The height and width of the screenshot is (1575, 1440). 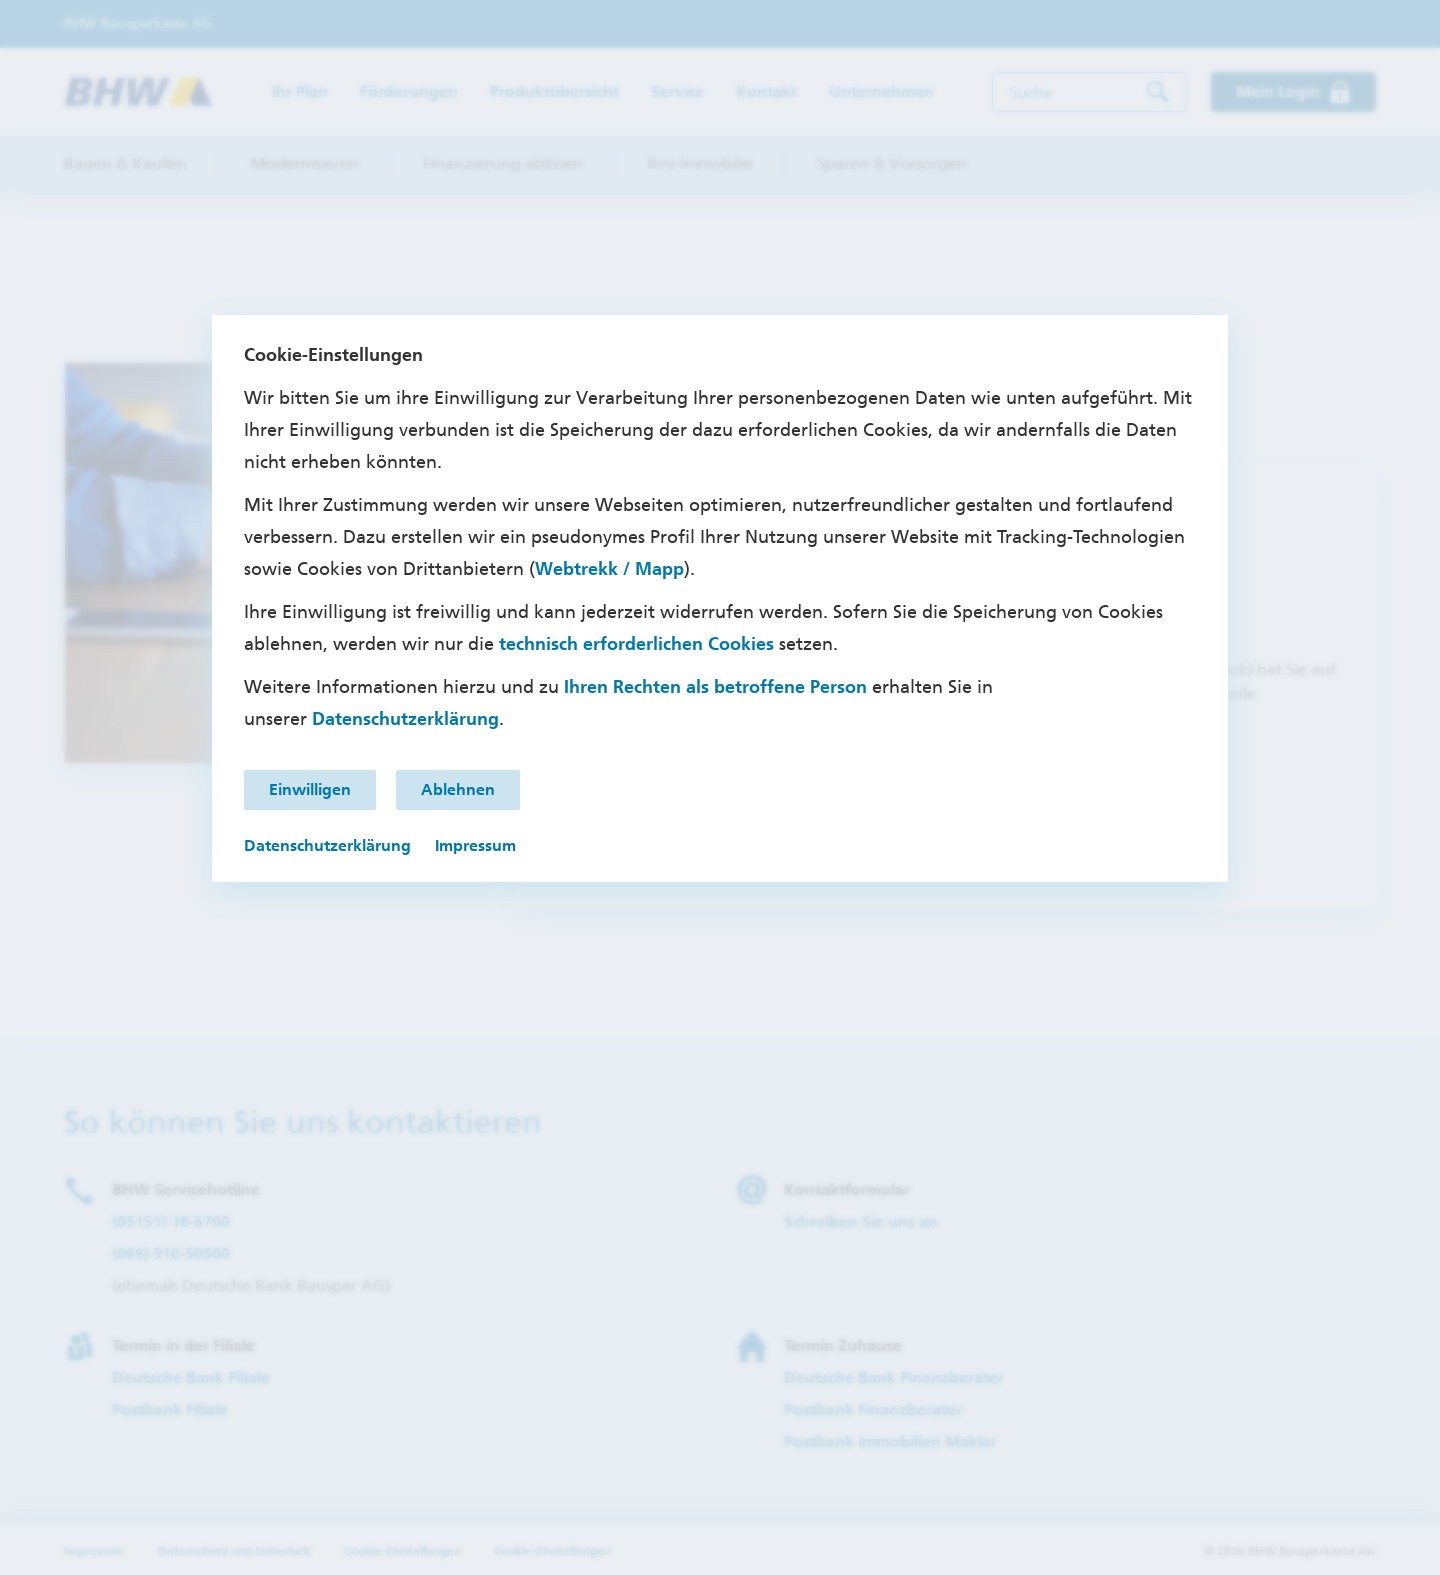 What do you see at coordinates (609, 569) in the screenshot?
I see `Webtrekk / Mapp` at bounding box center [609, 569].